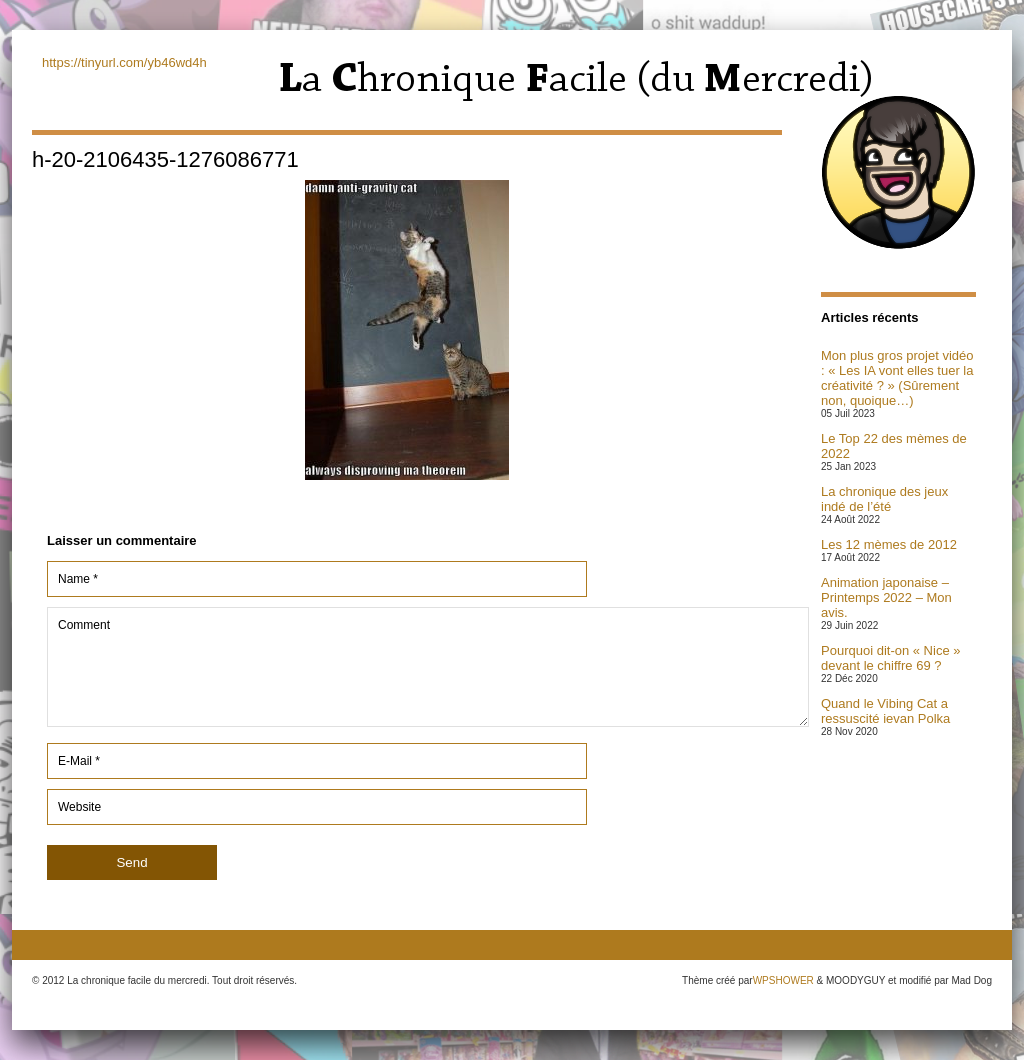 This screenshot has width=1024, height=1060. I want to click on Comment, so click(428, 667).